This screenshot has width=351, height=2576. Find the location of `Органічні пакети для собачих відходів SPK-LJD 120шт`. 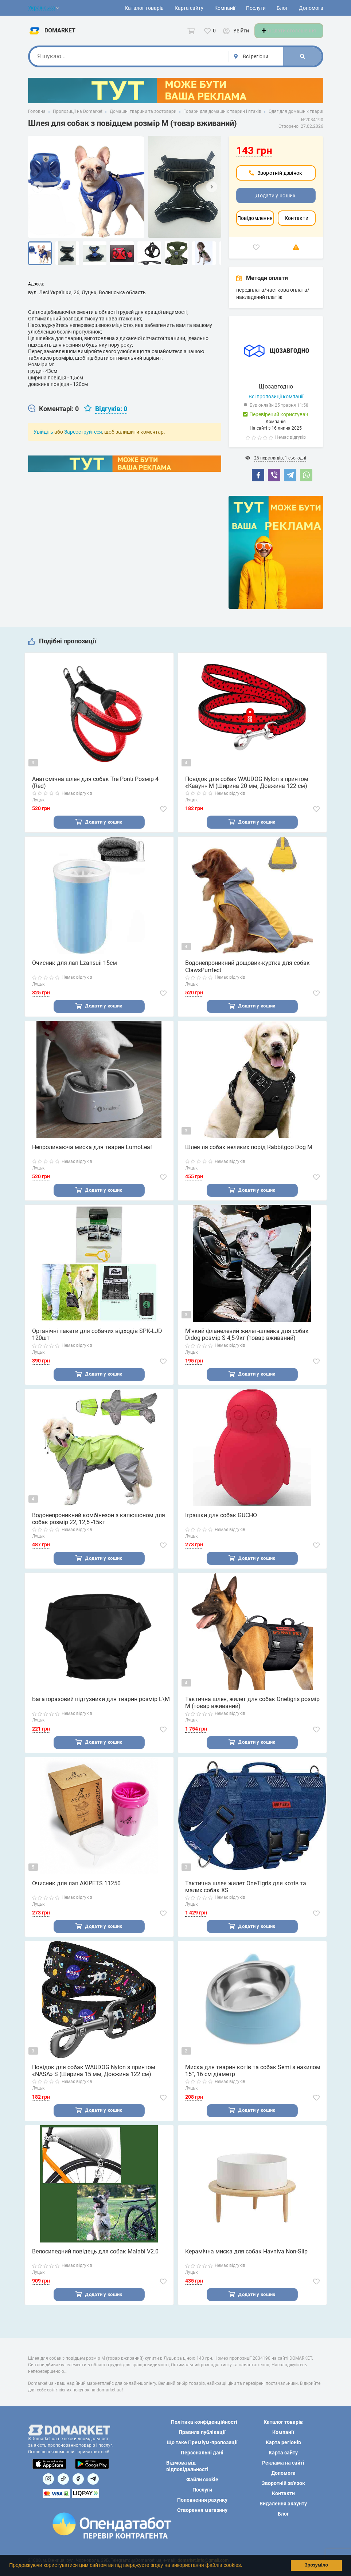

Органічні пакети для собачих відходів SPK-LJD 120шт is located at coordinates (97, 1343).